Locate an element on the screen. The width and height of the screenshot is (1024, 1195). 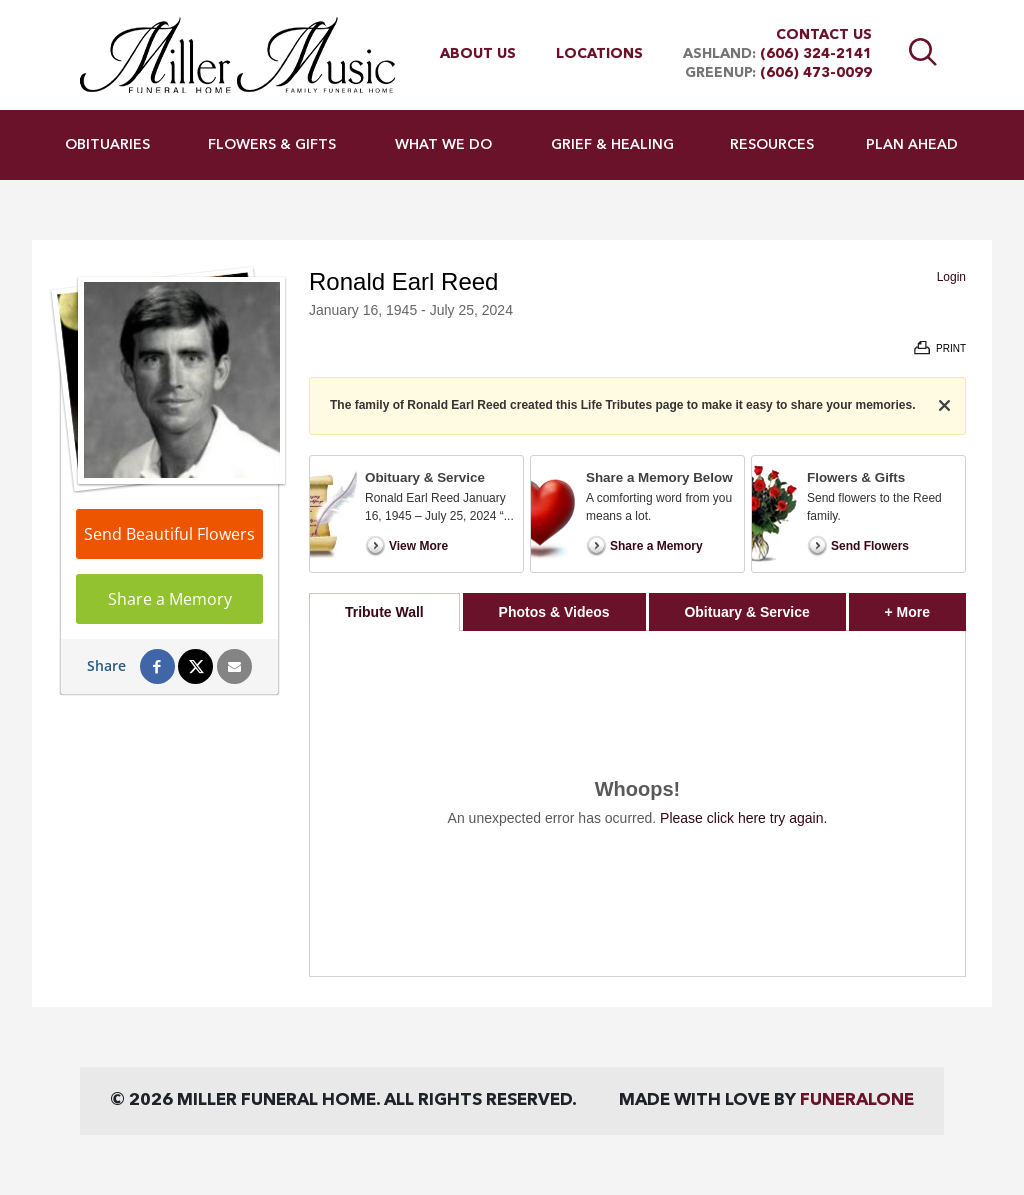
Send Beautiful Flowers is located at coordinates (169, 534).